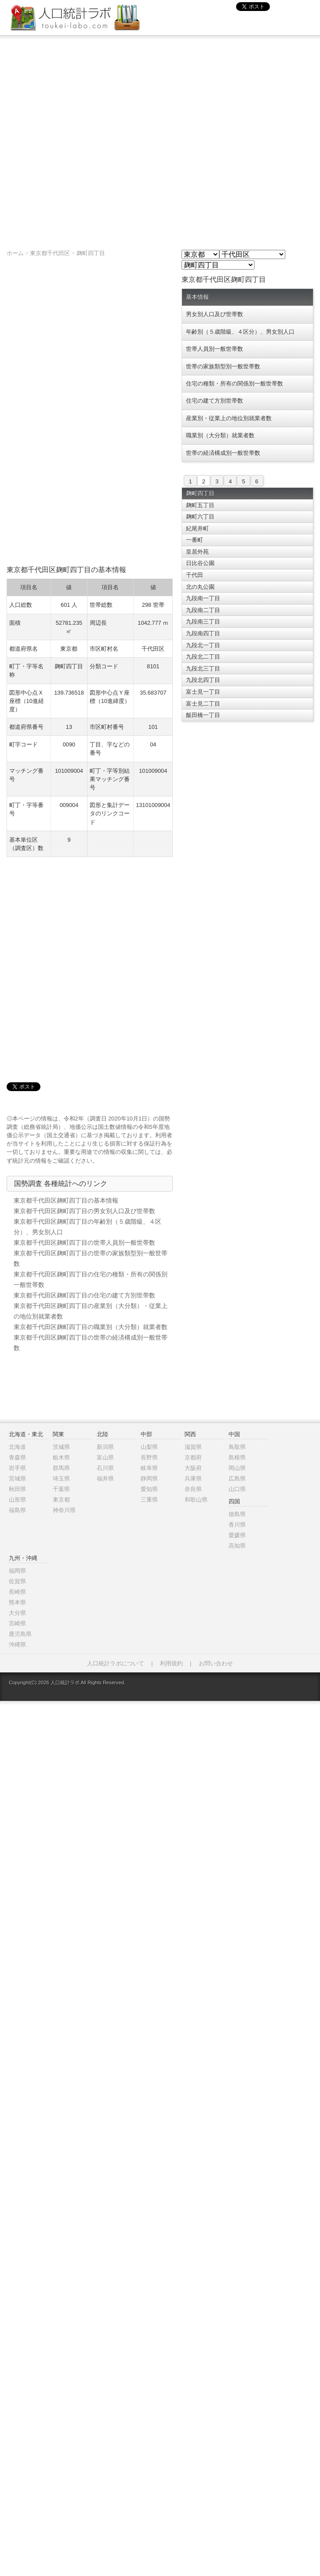 Image resolution: width=320 pixels, height=2576 pixels. I want to click on 福井県, so click(105, 1478).